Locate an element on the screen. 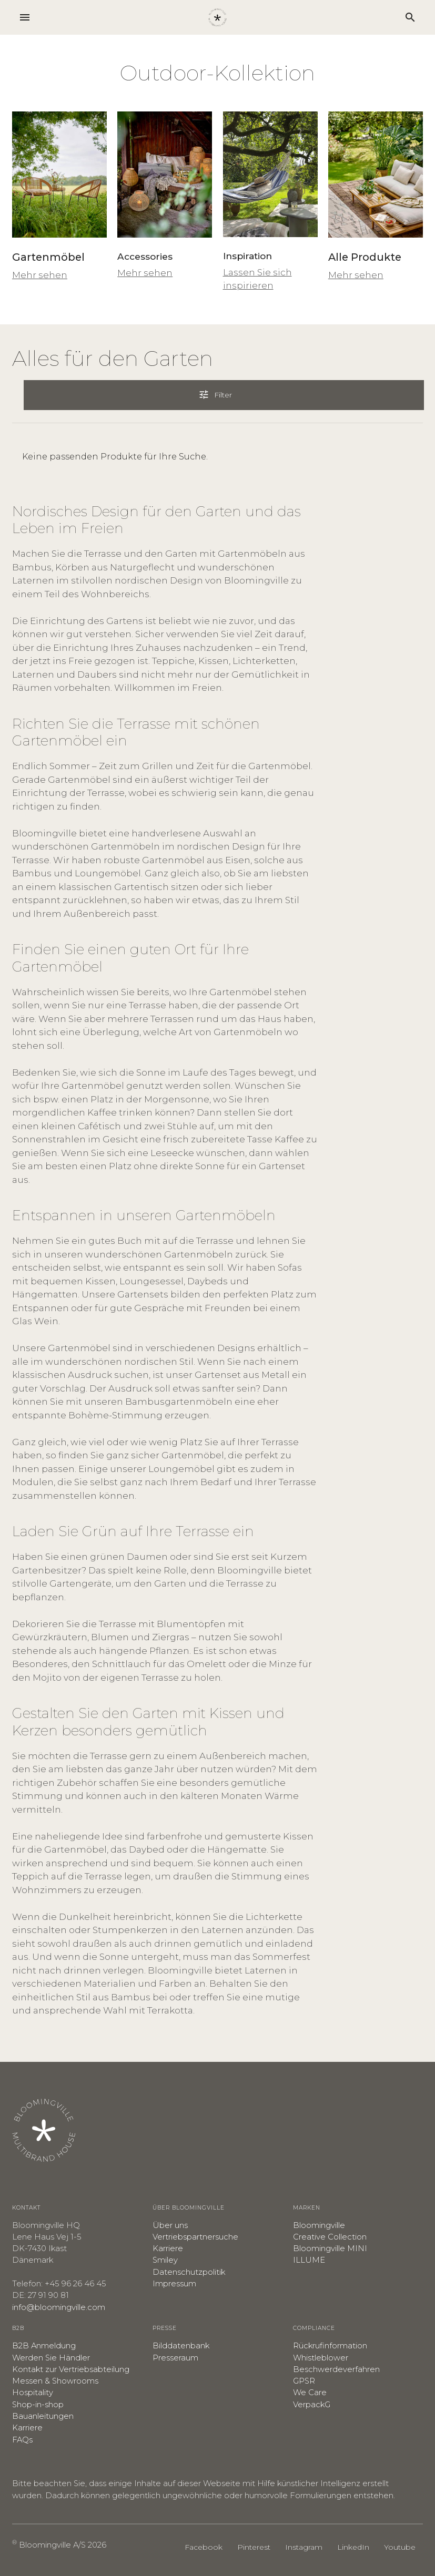 This screenshot has width=435, height=2576. Marken is located at coordinates (306, 2207).